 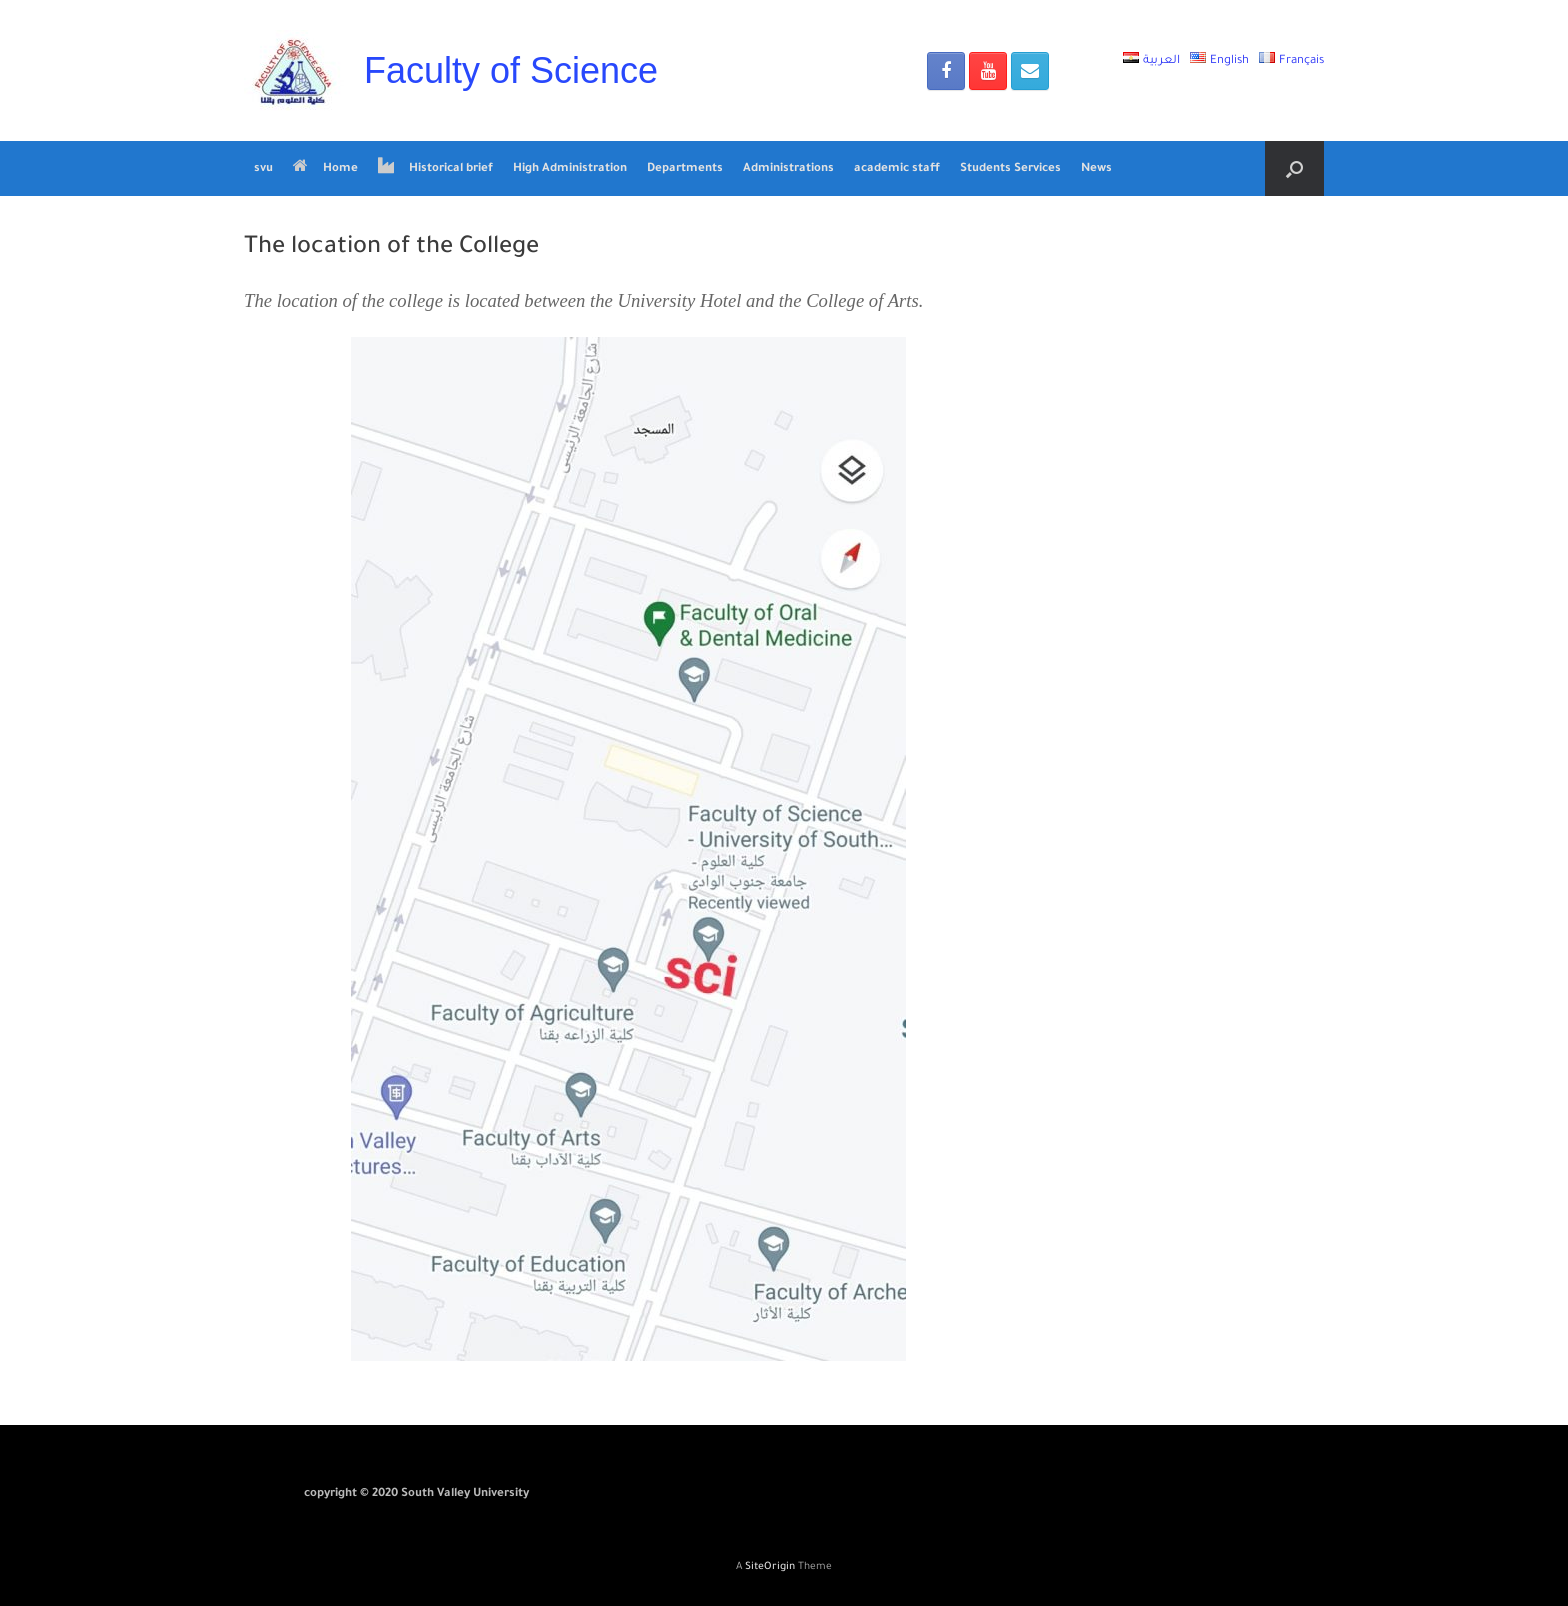 What do you see at coordinates (770, 1567) in the screenshot?
I see `SiteOrigin` at bounding box center [770, 1567].